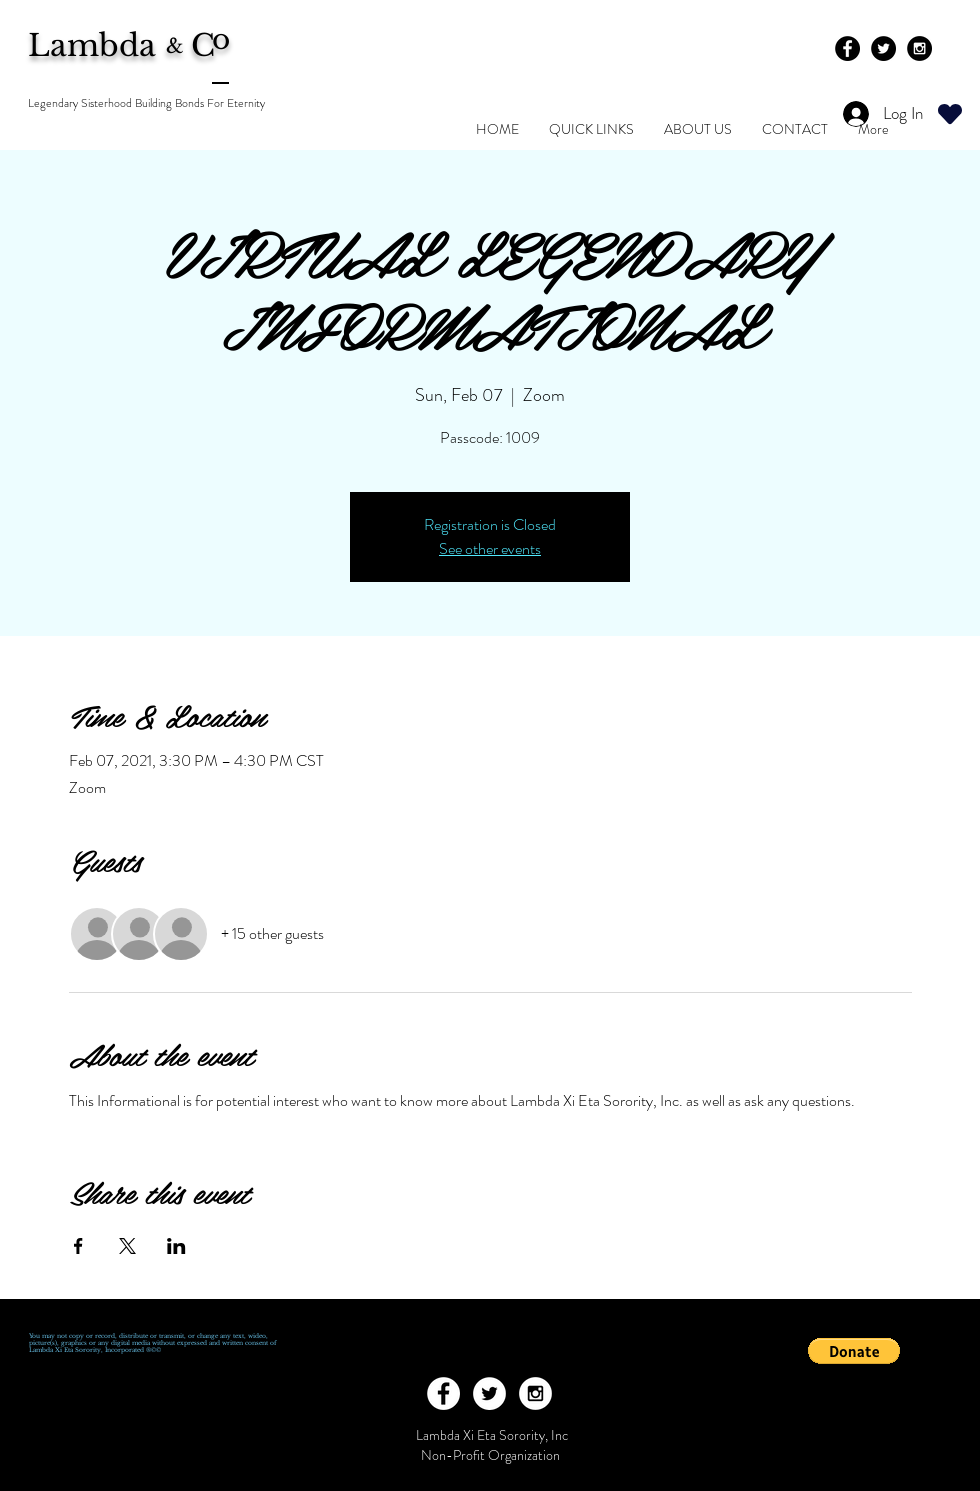 The width and height of the screenshot is (980, 1491). Describe the element at coordinates (489, 1393) in the screenshot. I see `[Twitter - White Circle]` at that location.